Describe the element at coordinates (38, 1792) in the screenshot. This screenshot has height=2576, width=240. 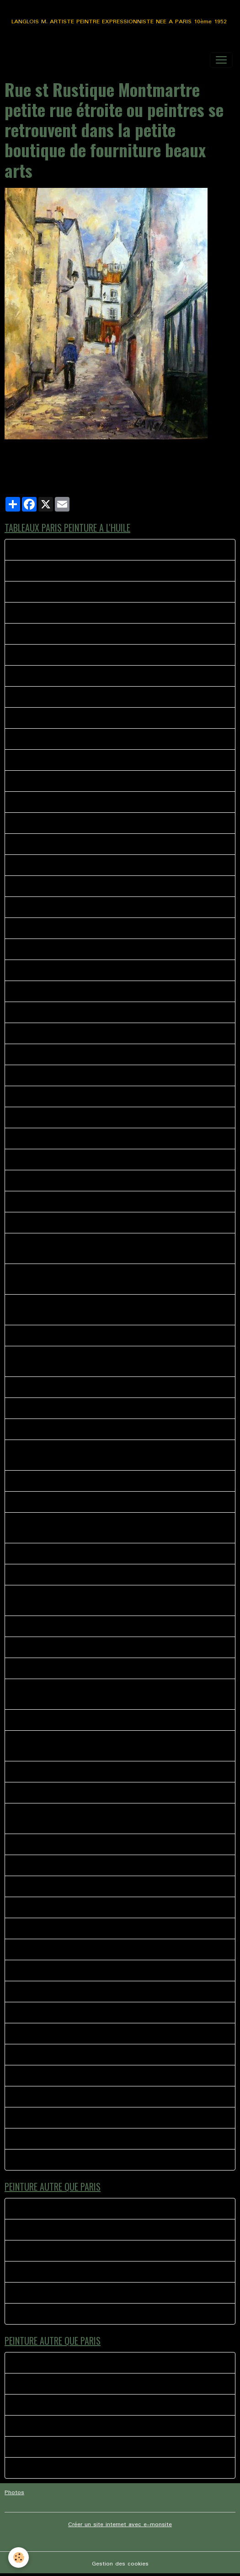
I see `CHEZ SYLVIANNE` at that location.